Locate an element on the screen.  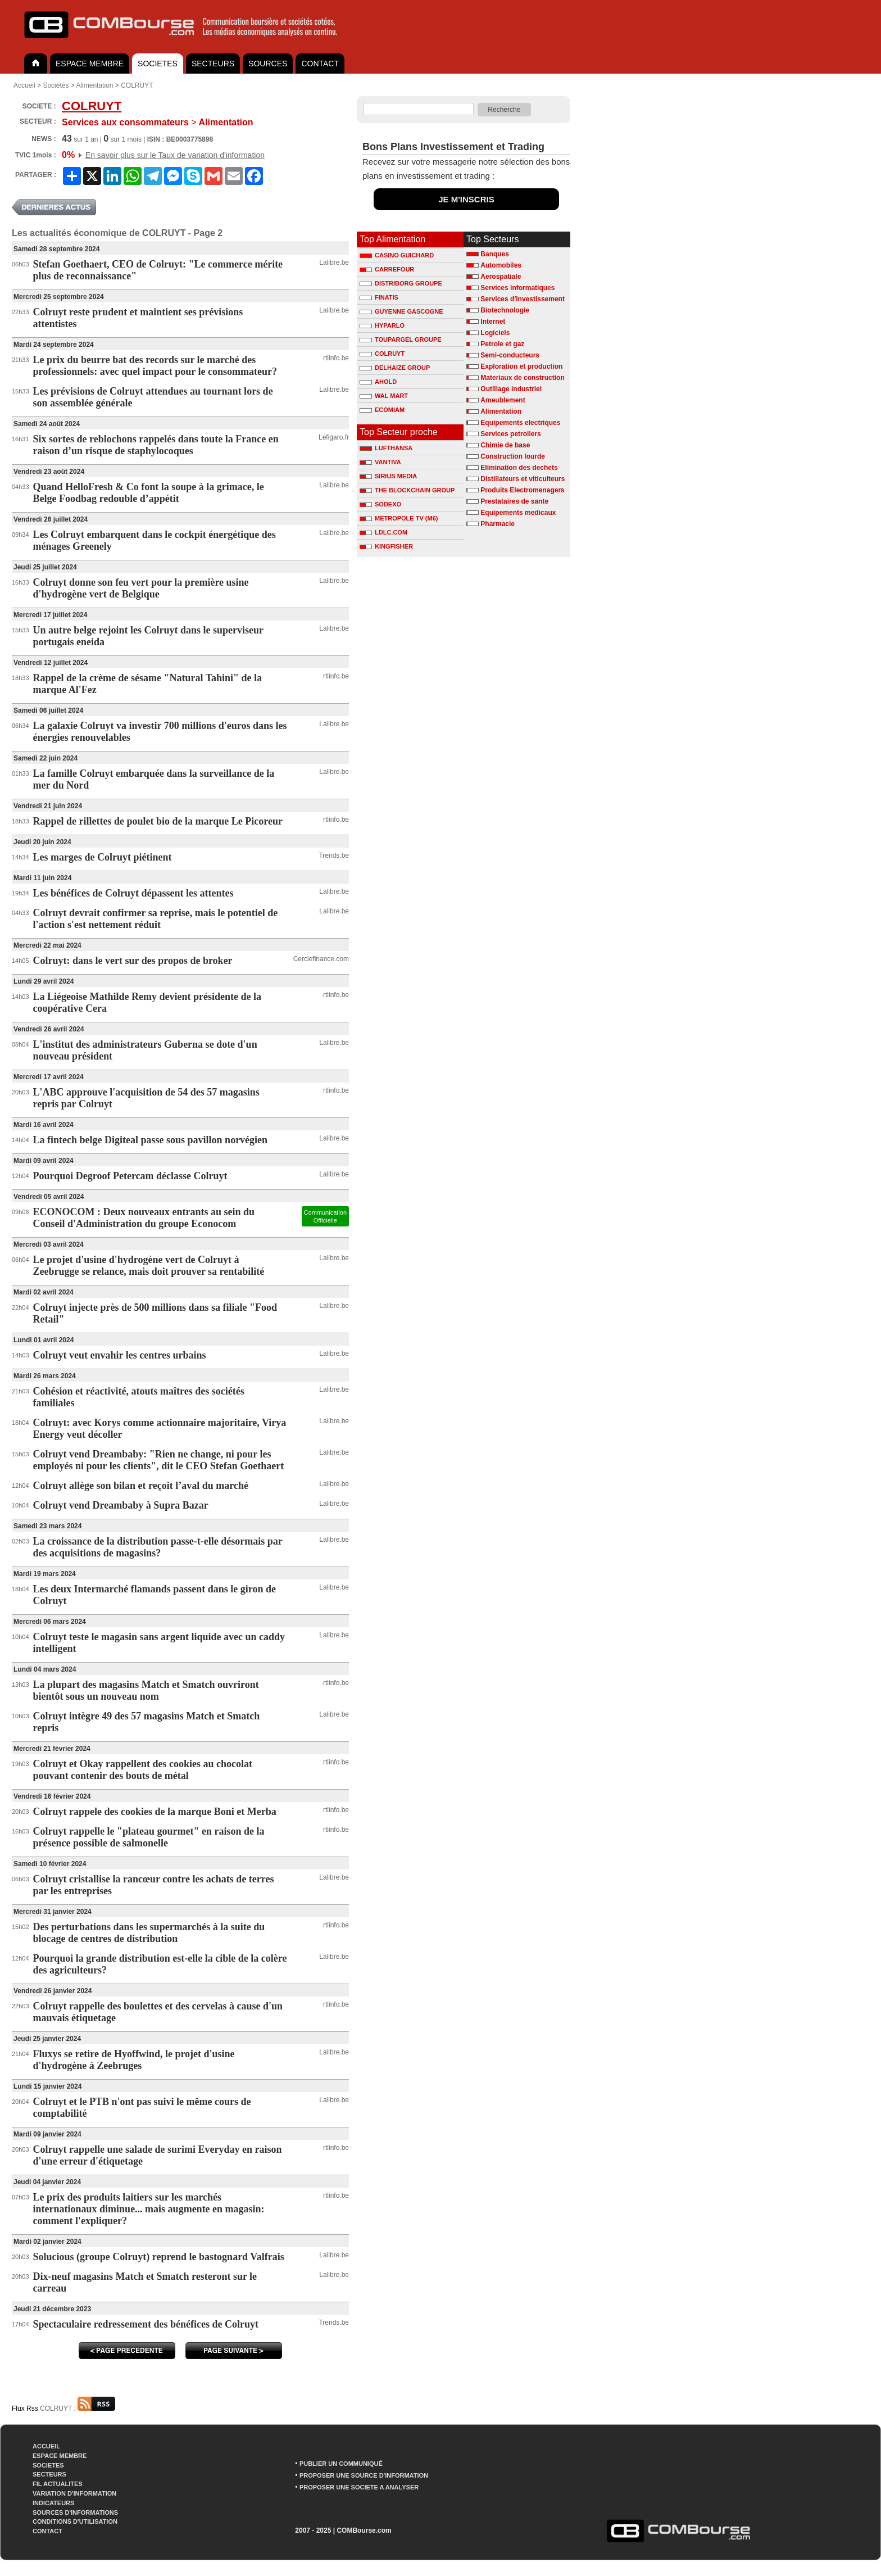
DELHAIZE GROUP is located at coordinates (395, 367).